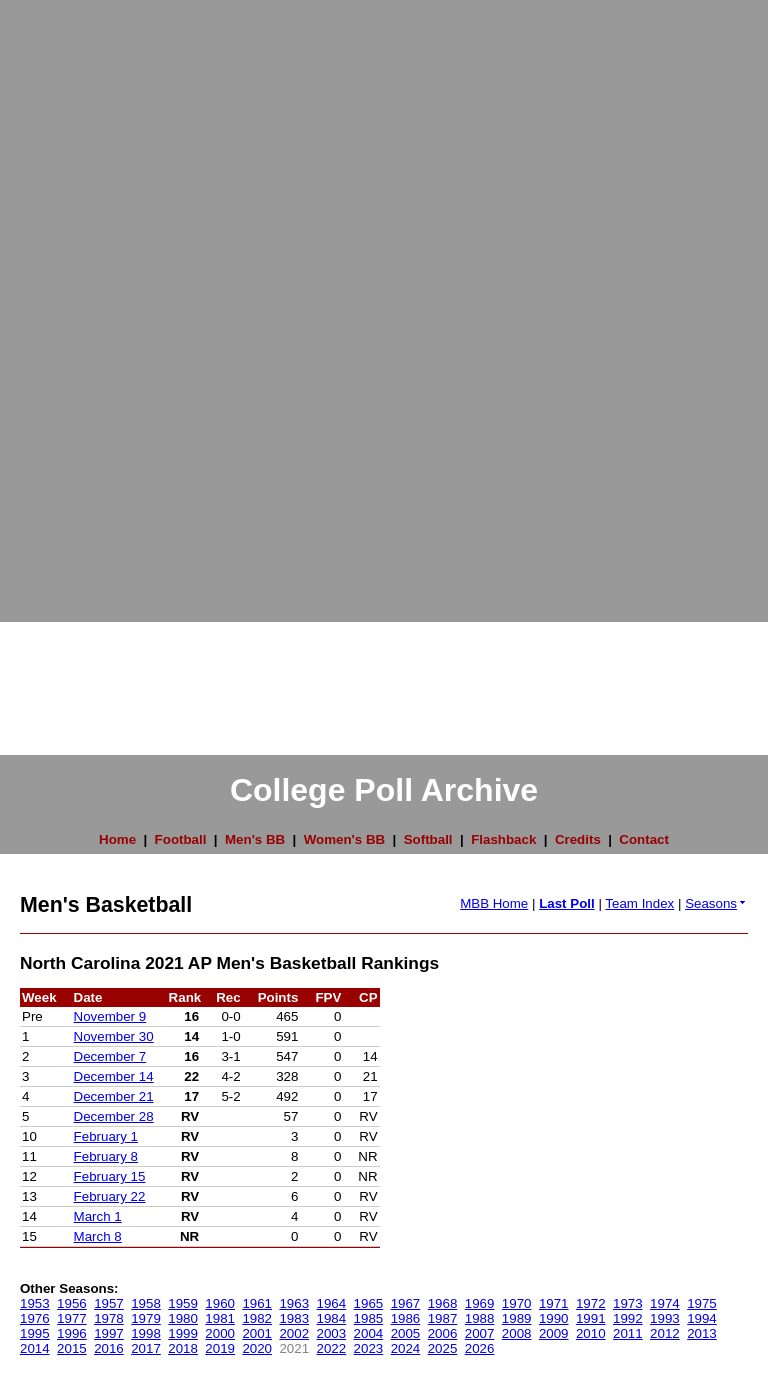 Image resolution: width=768 pixels, height=1389 pixels. Describe the element at coordinates (109, 1318) in the screenshot. I see `1978` at that location.